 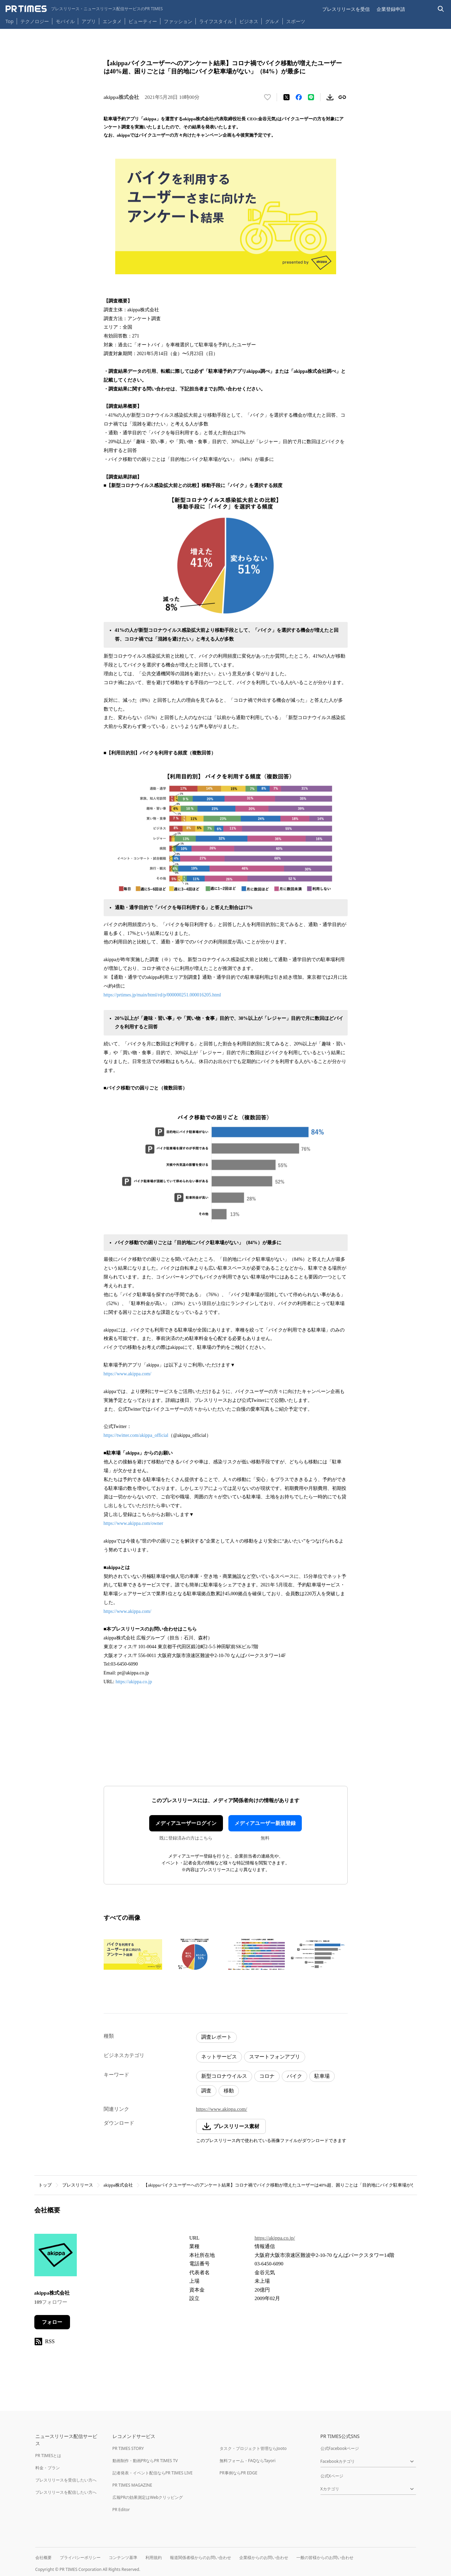 I want to click on 企業登録申請, so click(x=391, y=9).